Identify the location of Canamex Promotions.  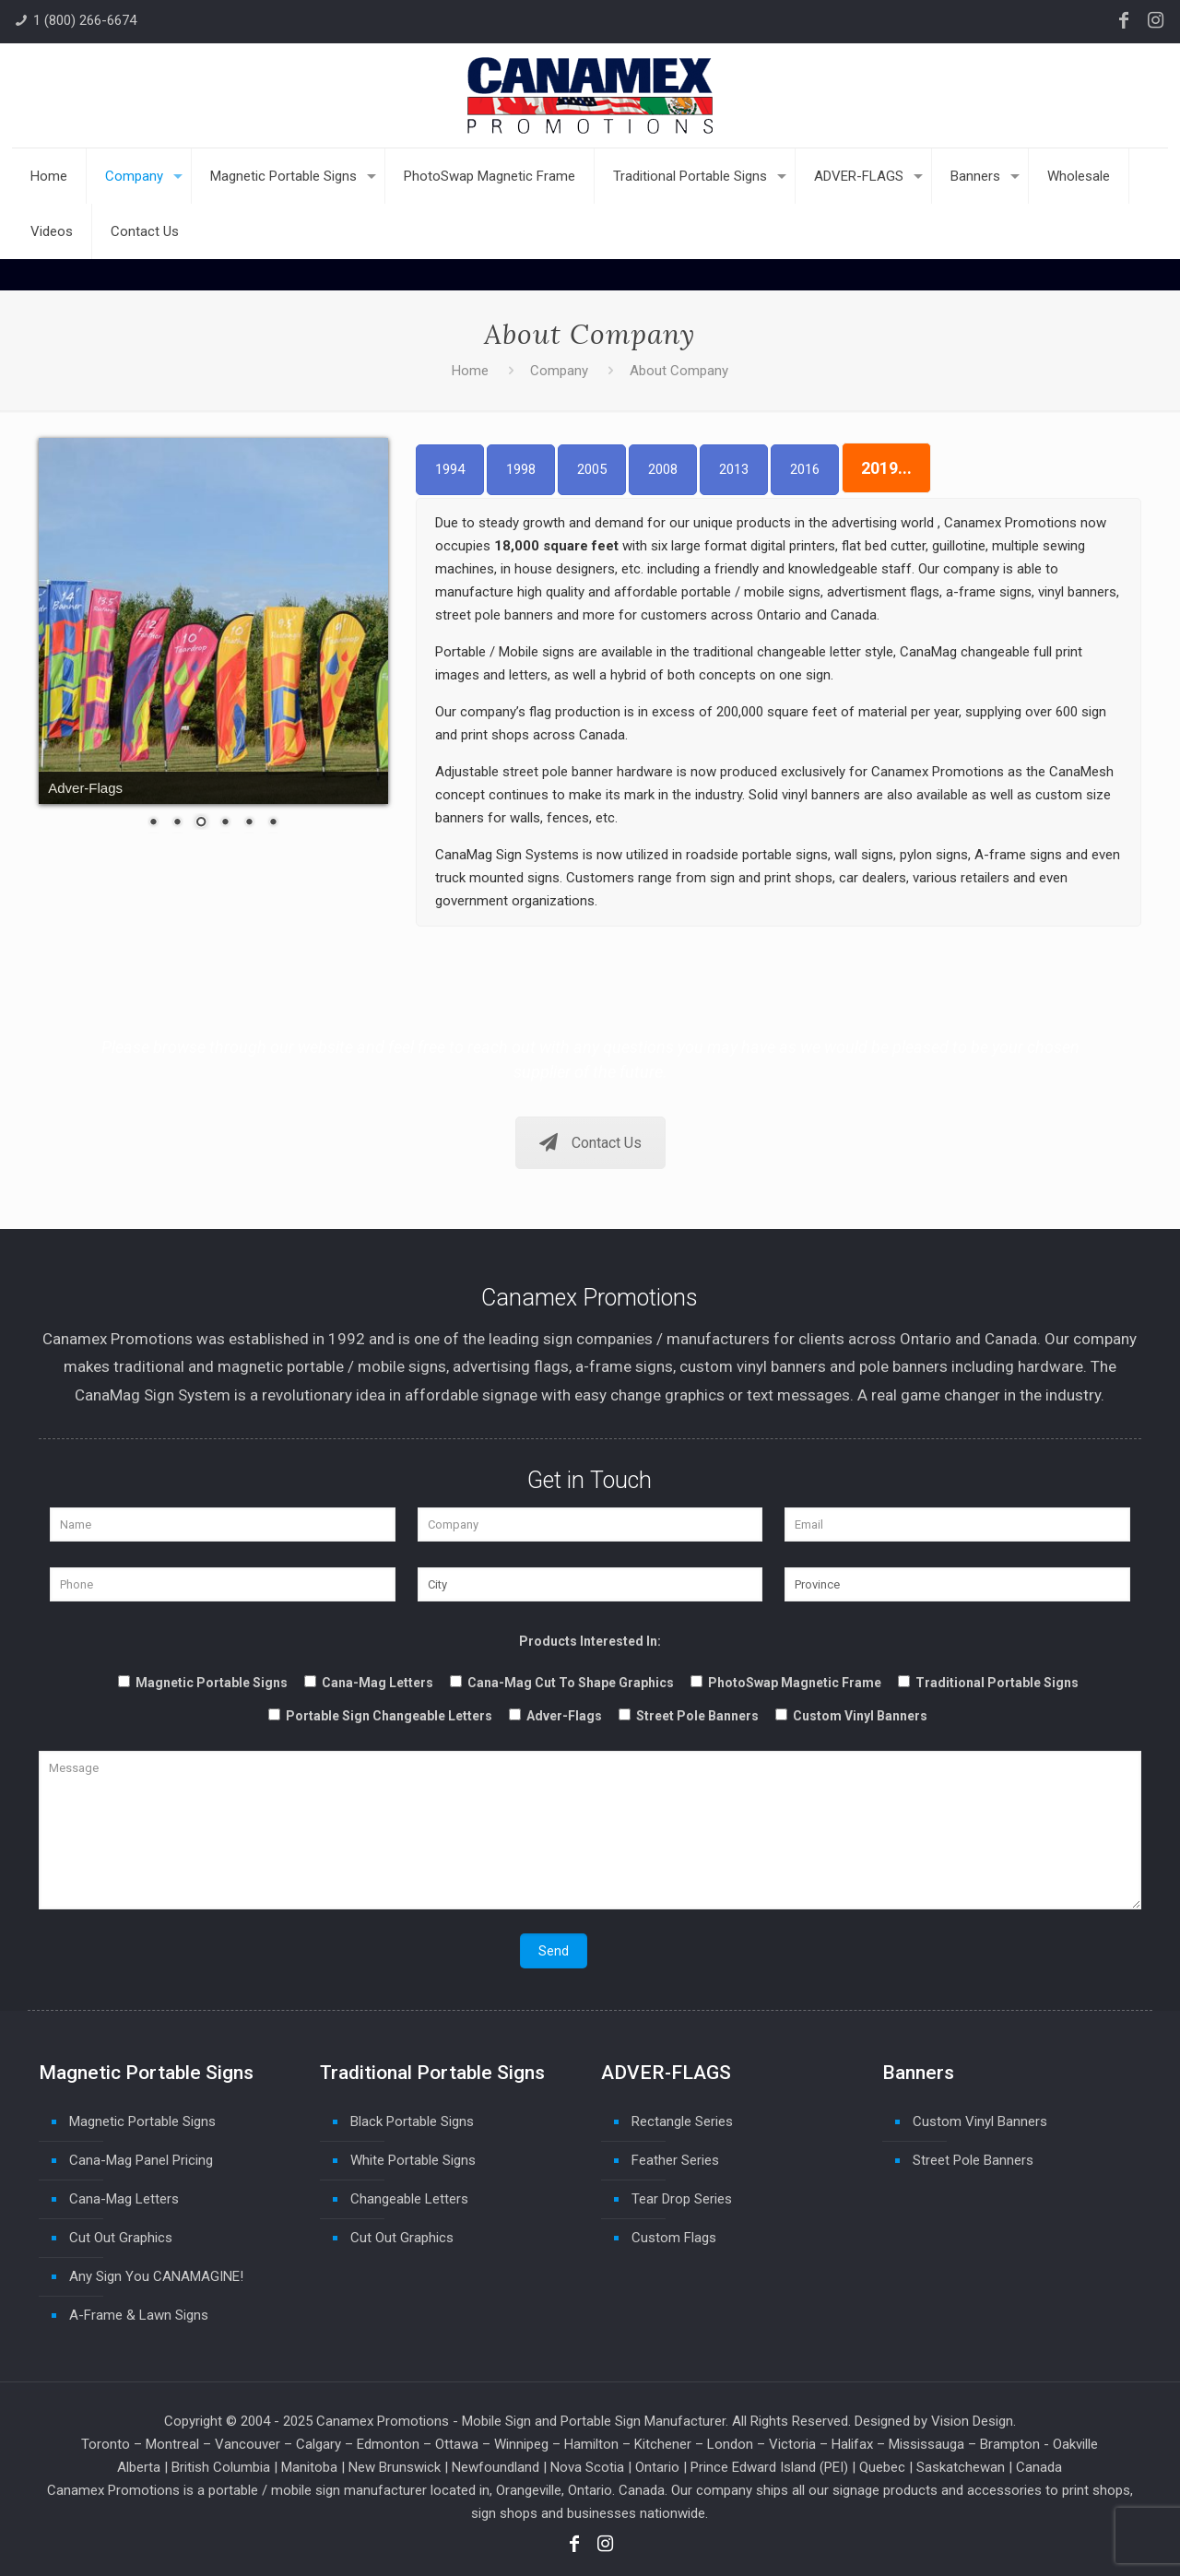
(382, 2421).